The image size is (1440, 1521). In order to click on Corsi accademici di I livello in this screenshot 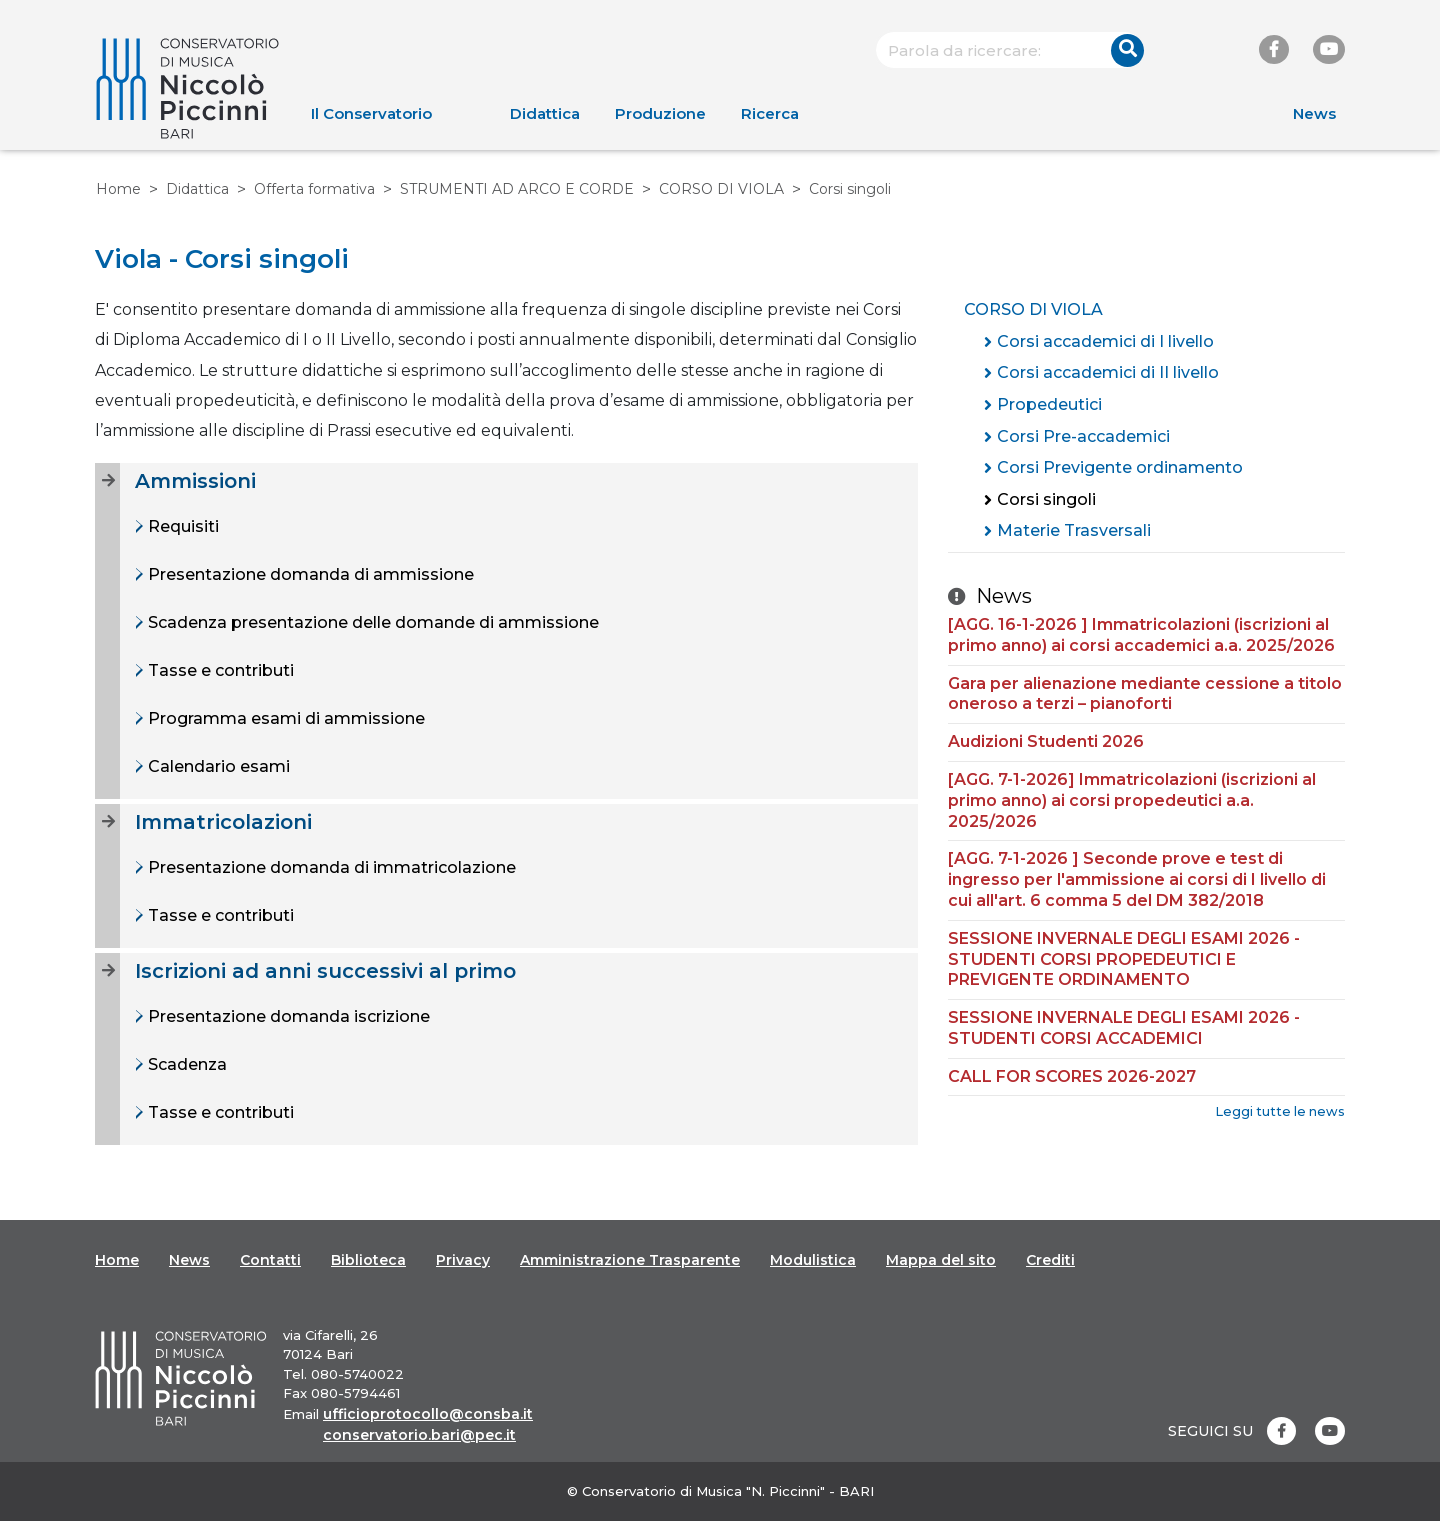, I will do `click(1105, 341)`.